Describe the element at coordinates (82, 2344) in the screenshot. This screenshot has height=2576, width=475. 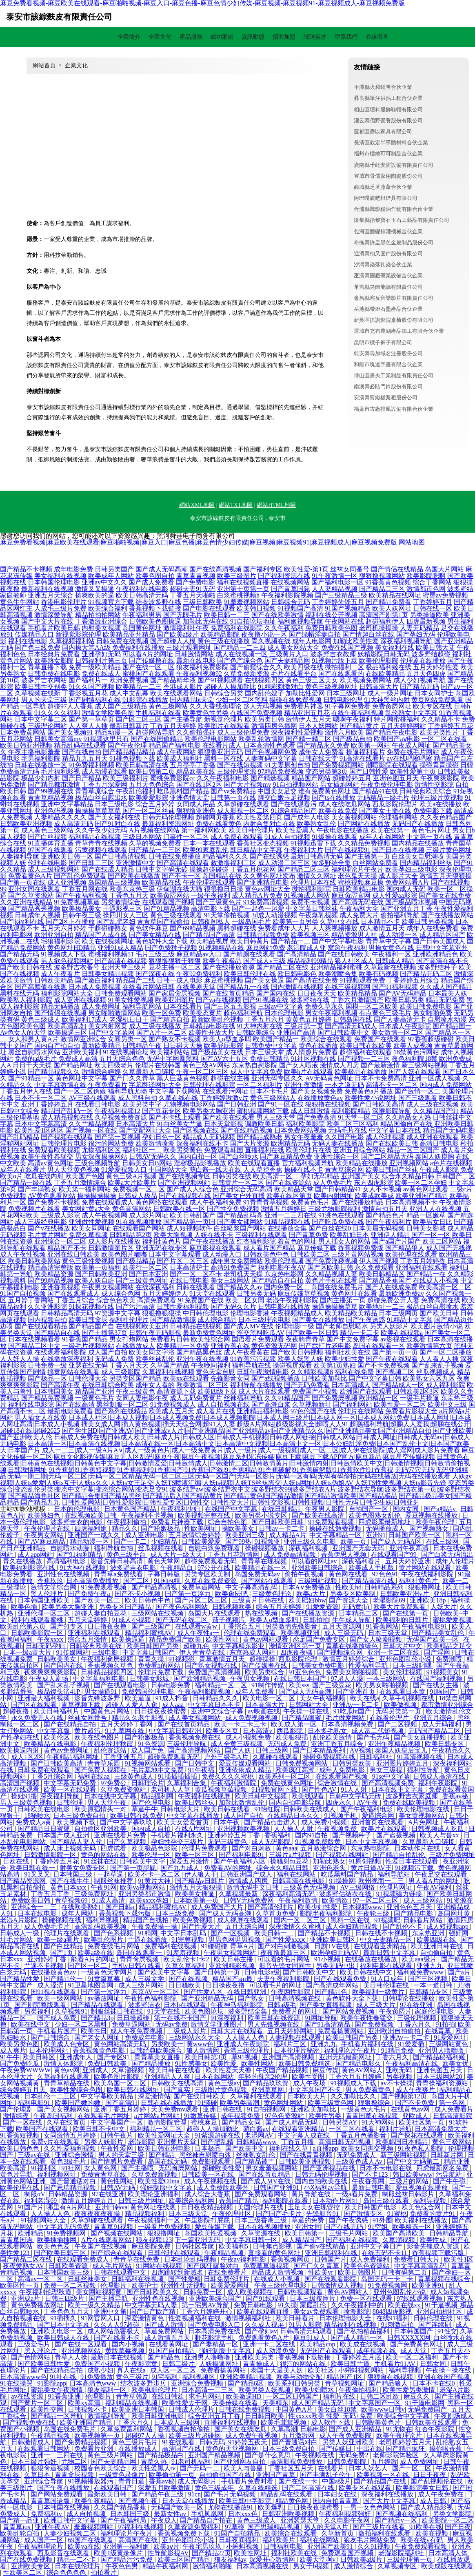
I see `国产在线一区观看` at that location.